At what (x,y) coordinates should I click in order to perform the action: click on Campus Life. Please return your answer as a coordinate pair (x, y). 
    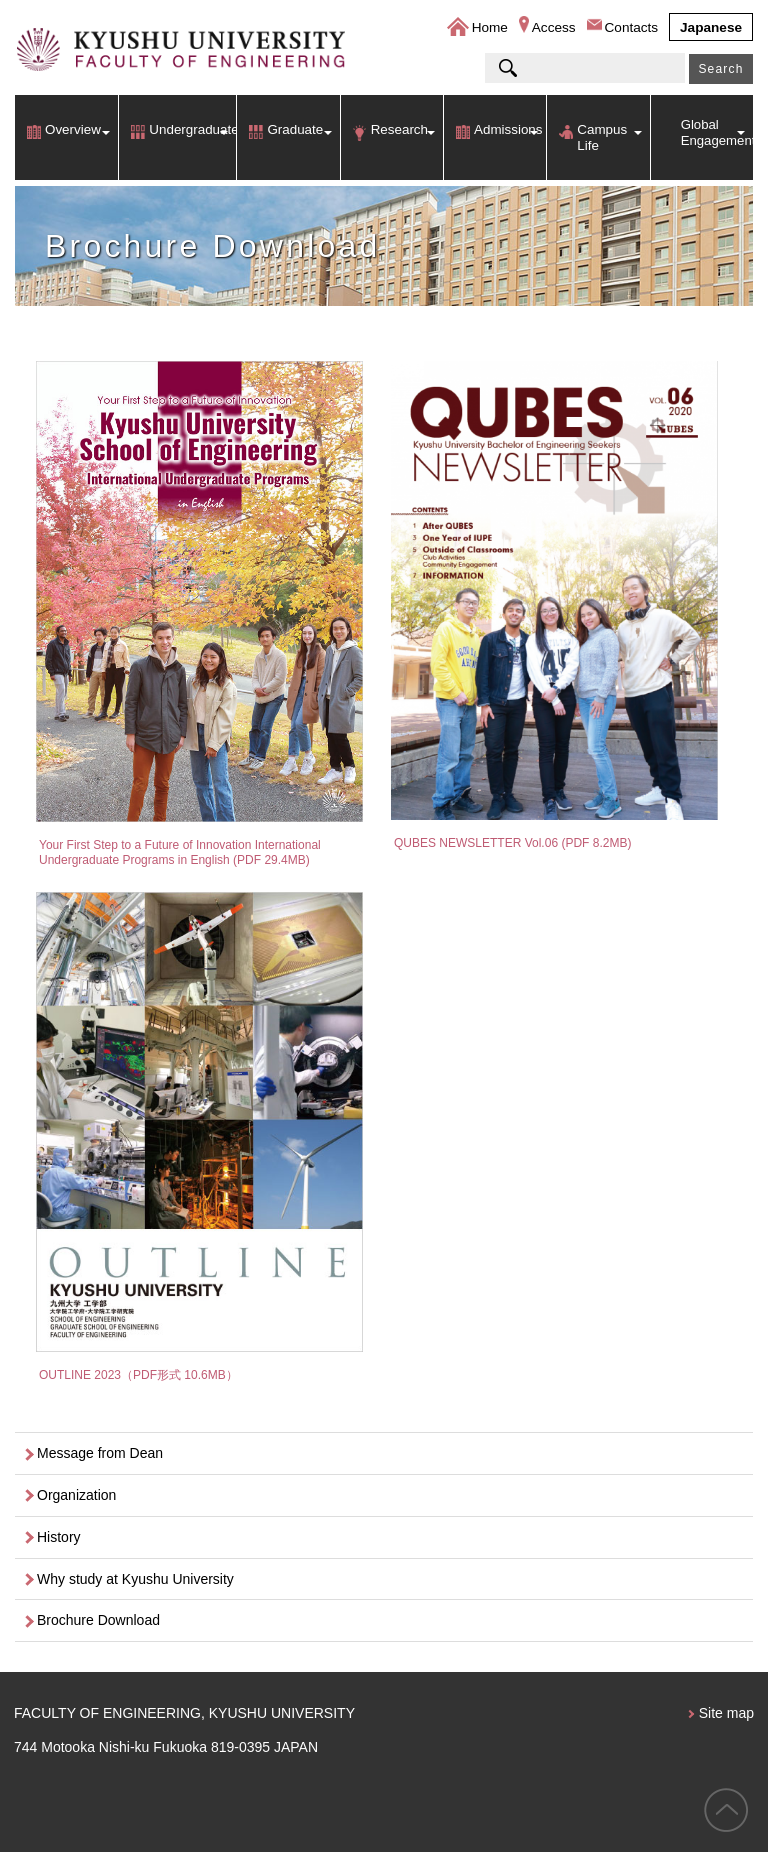
    Looking at the image, I should click on (602, 137).